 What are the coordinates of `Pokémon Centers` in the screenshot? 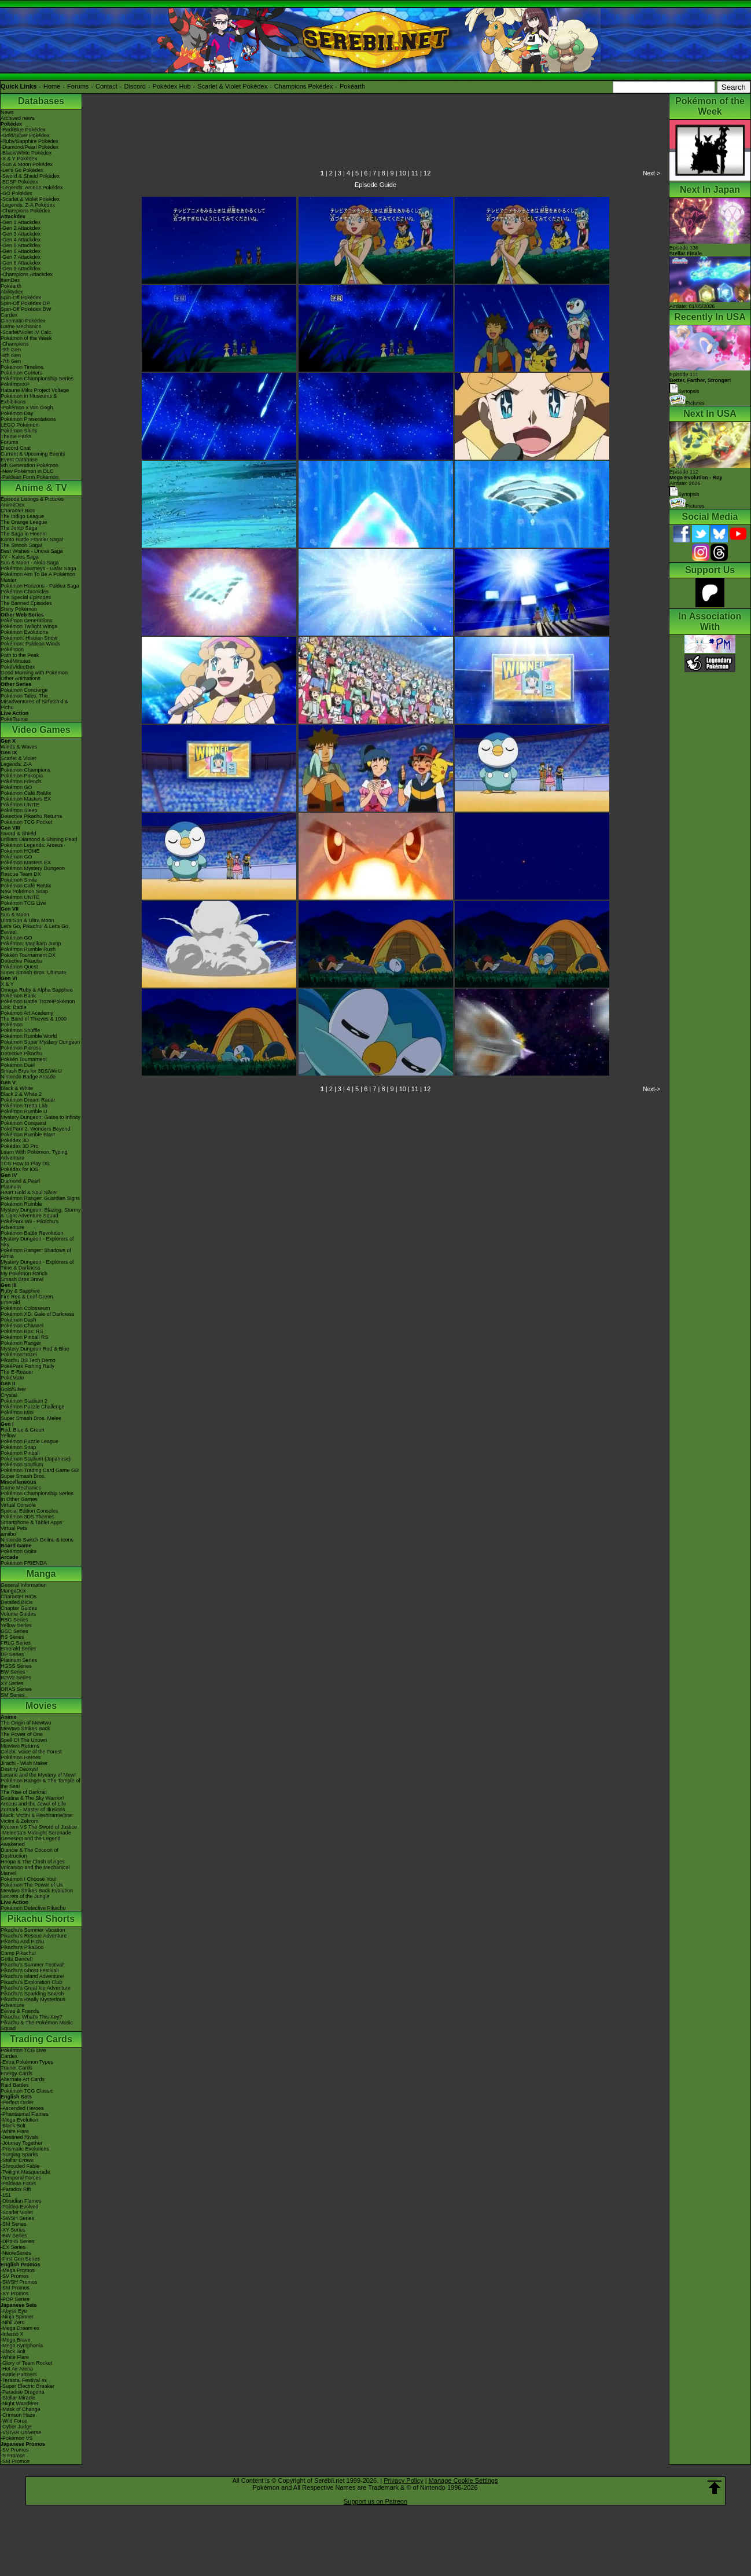 It's located at (21, 373).